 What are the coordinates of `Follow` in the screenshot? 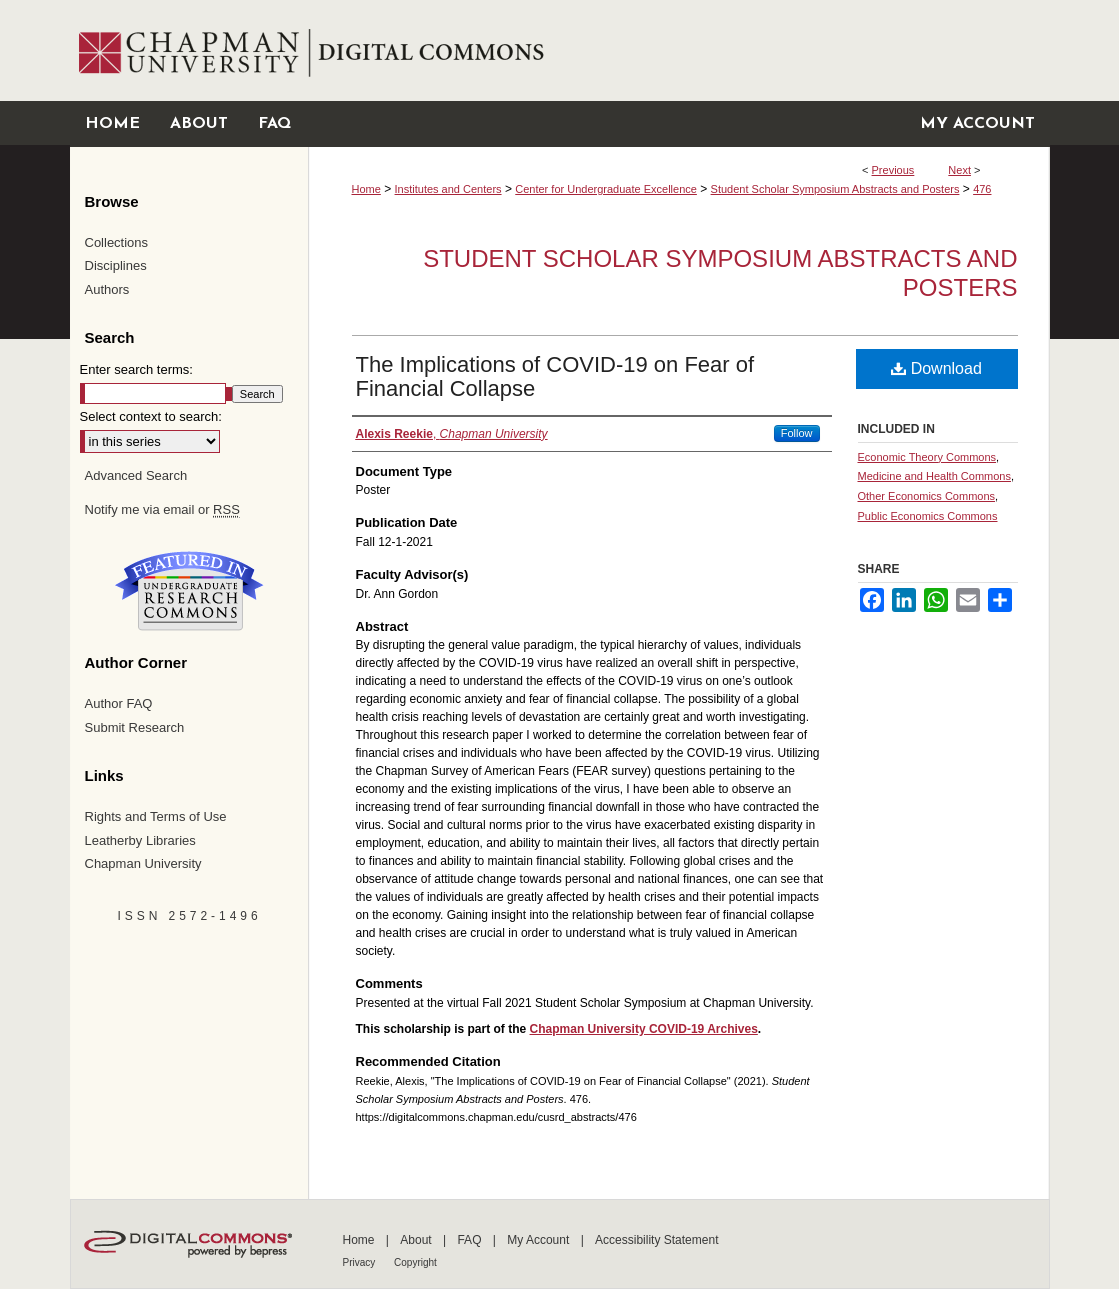 It's located at (797, 433).